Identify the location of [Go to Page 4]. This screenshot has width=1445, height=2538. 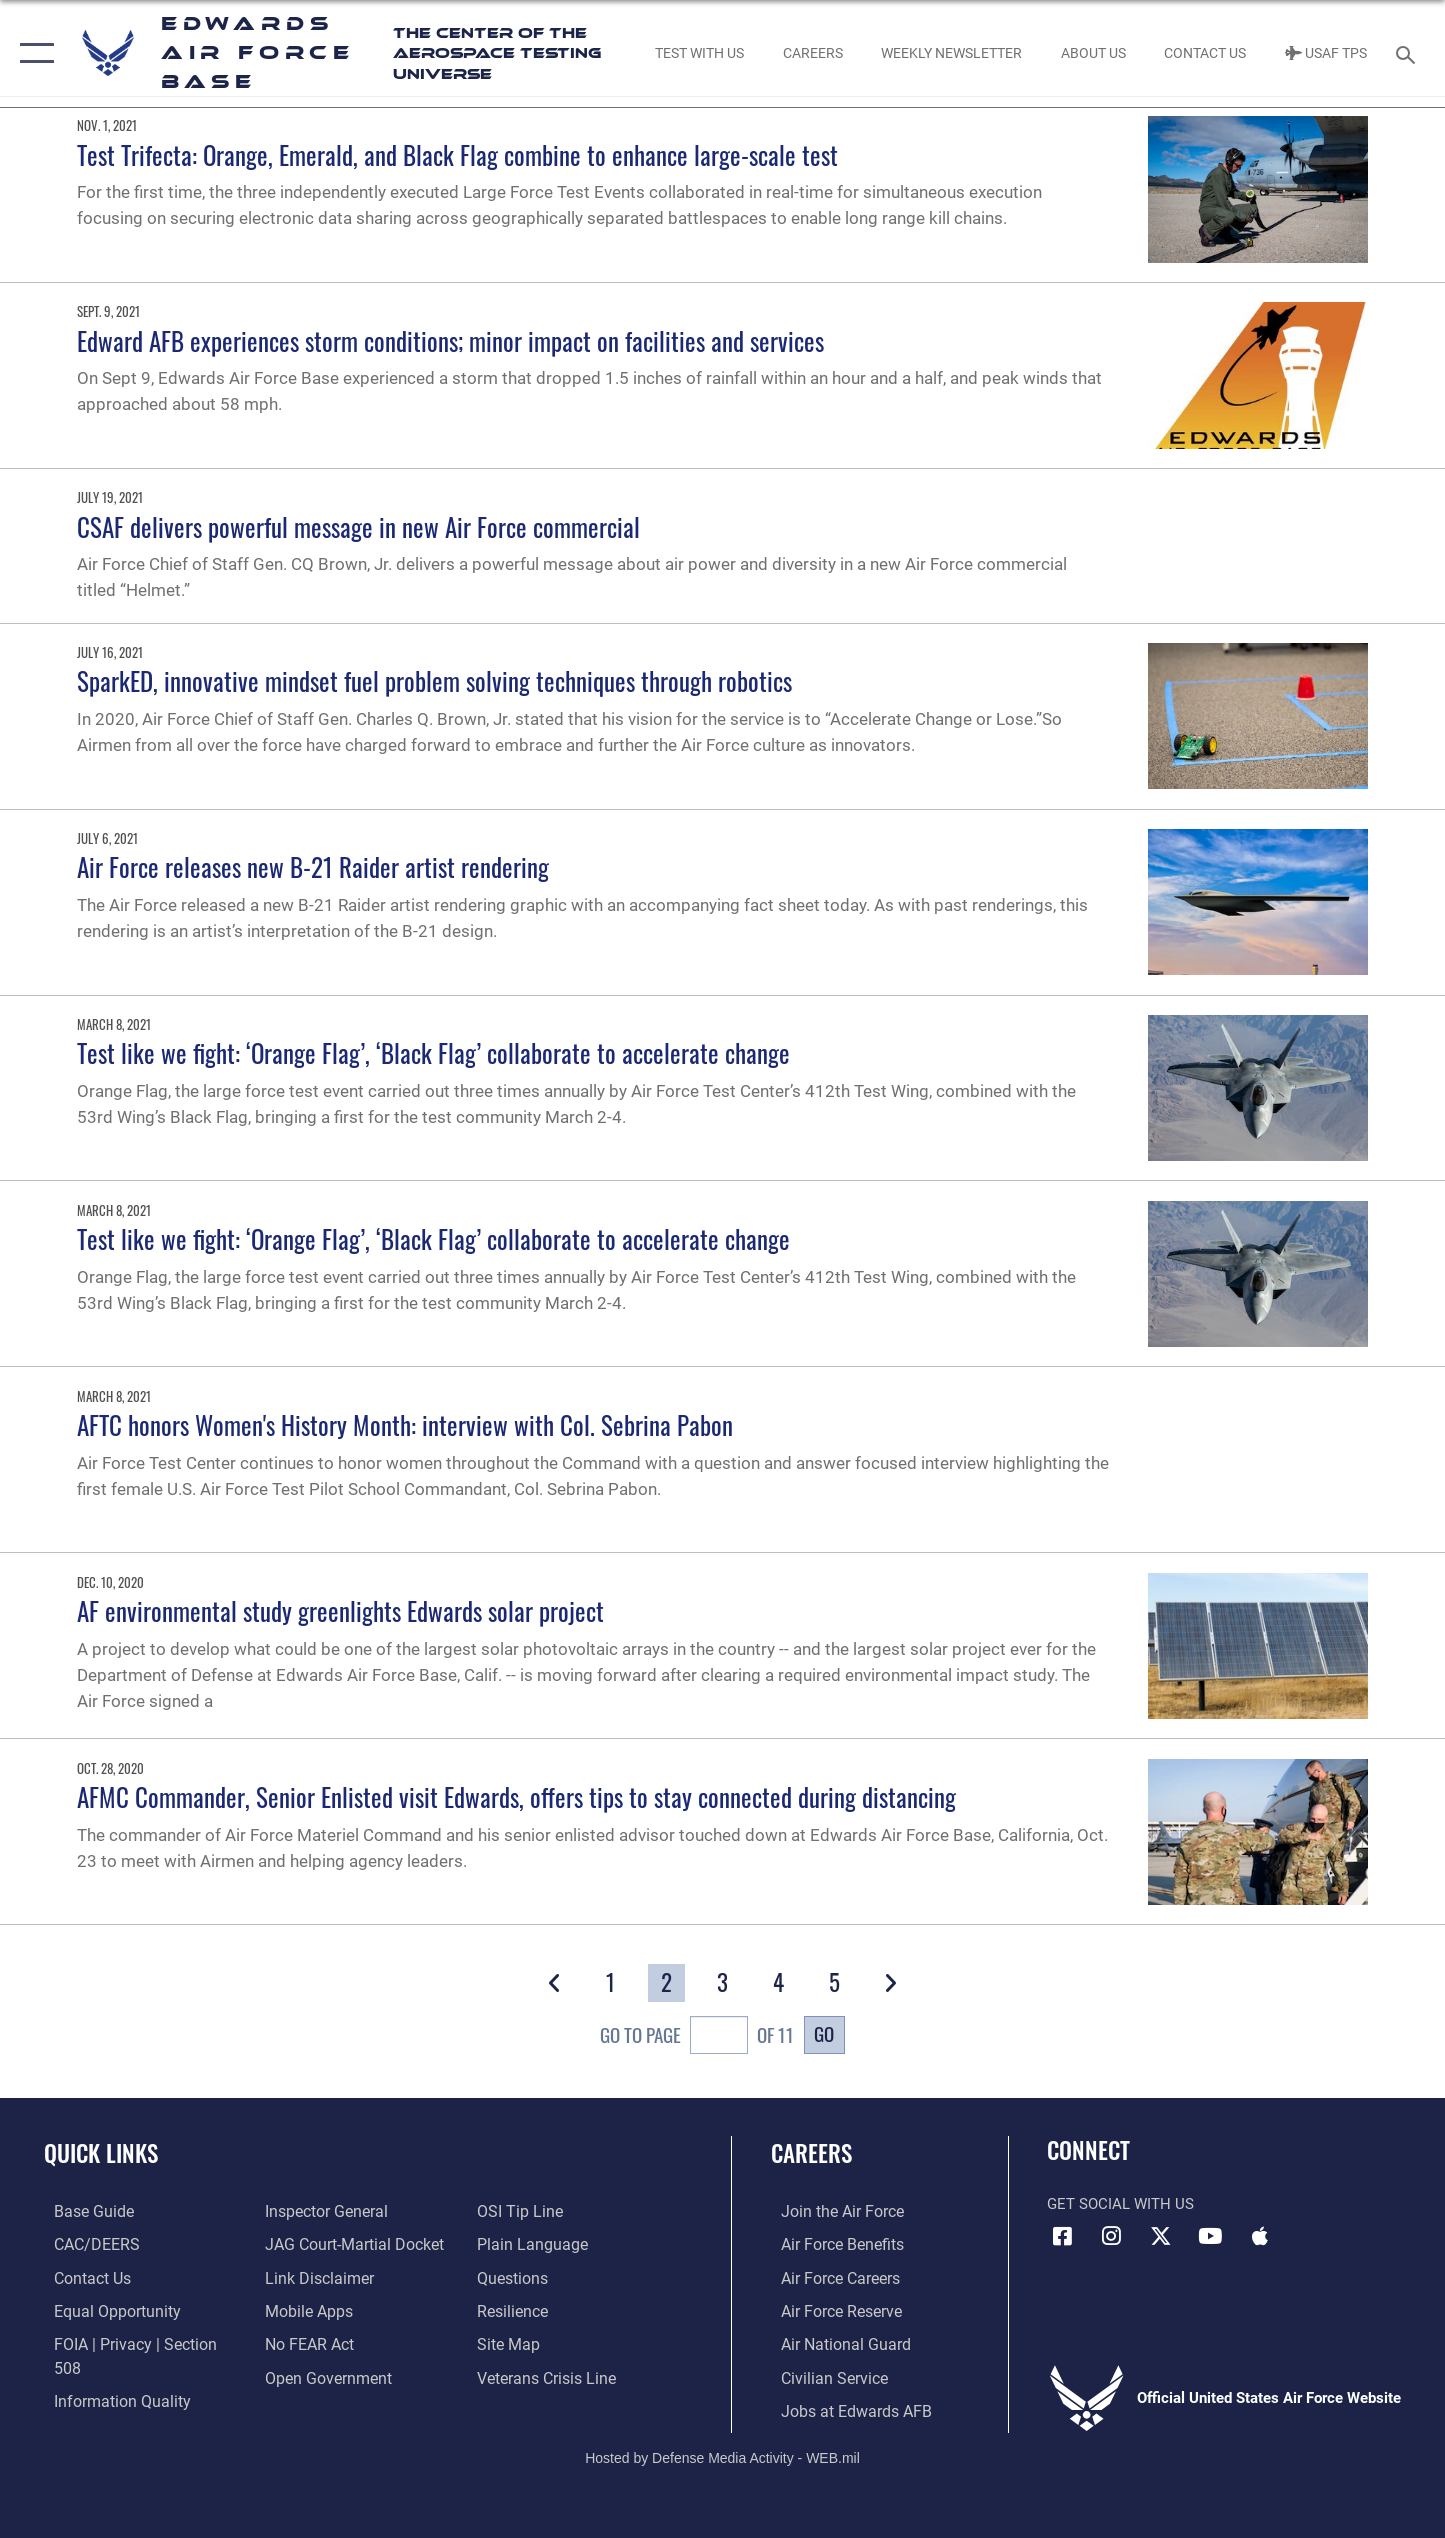
(778, 1983).